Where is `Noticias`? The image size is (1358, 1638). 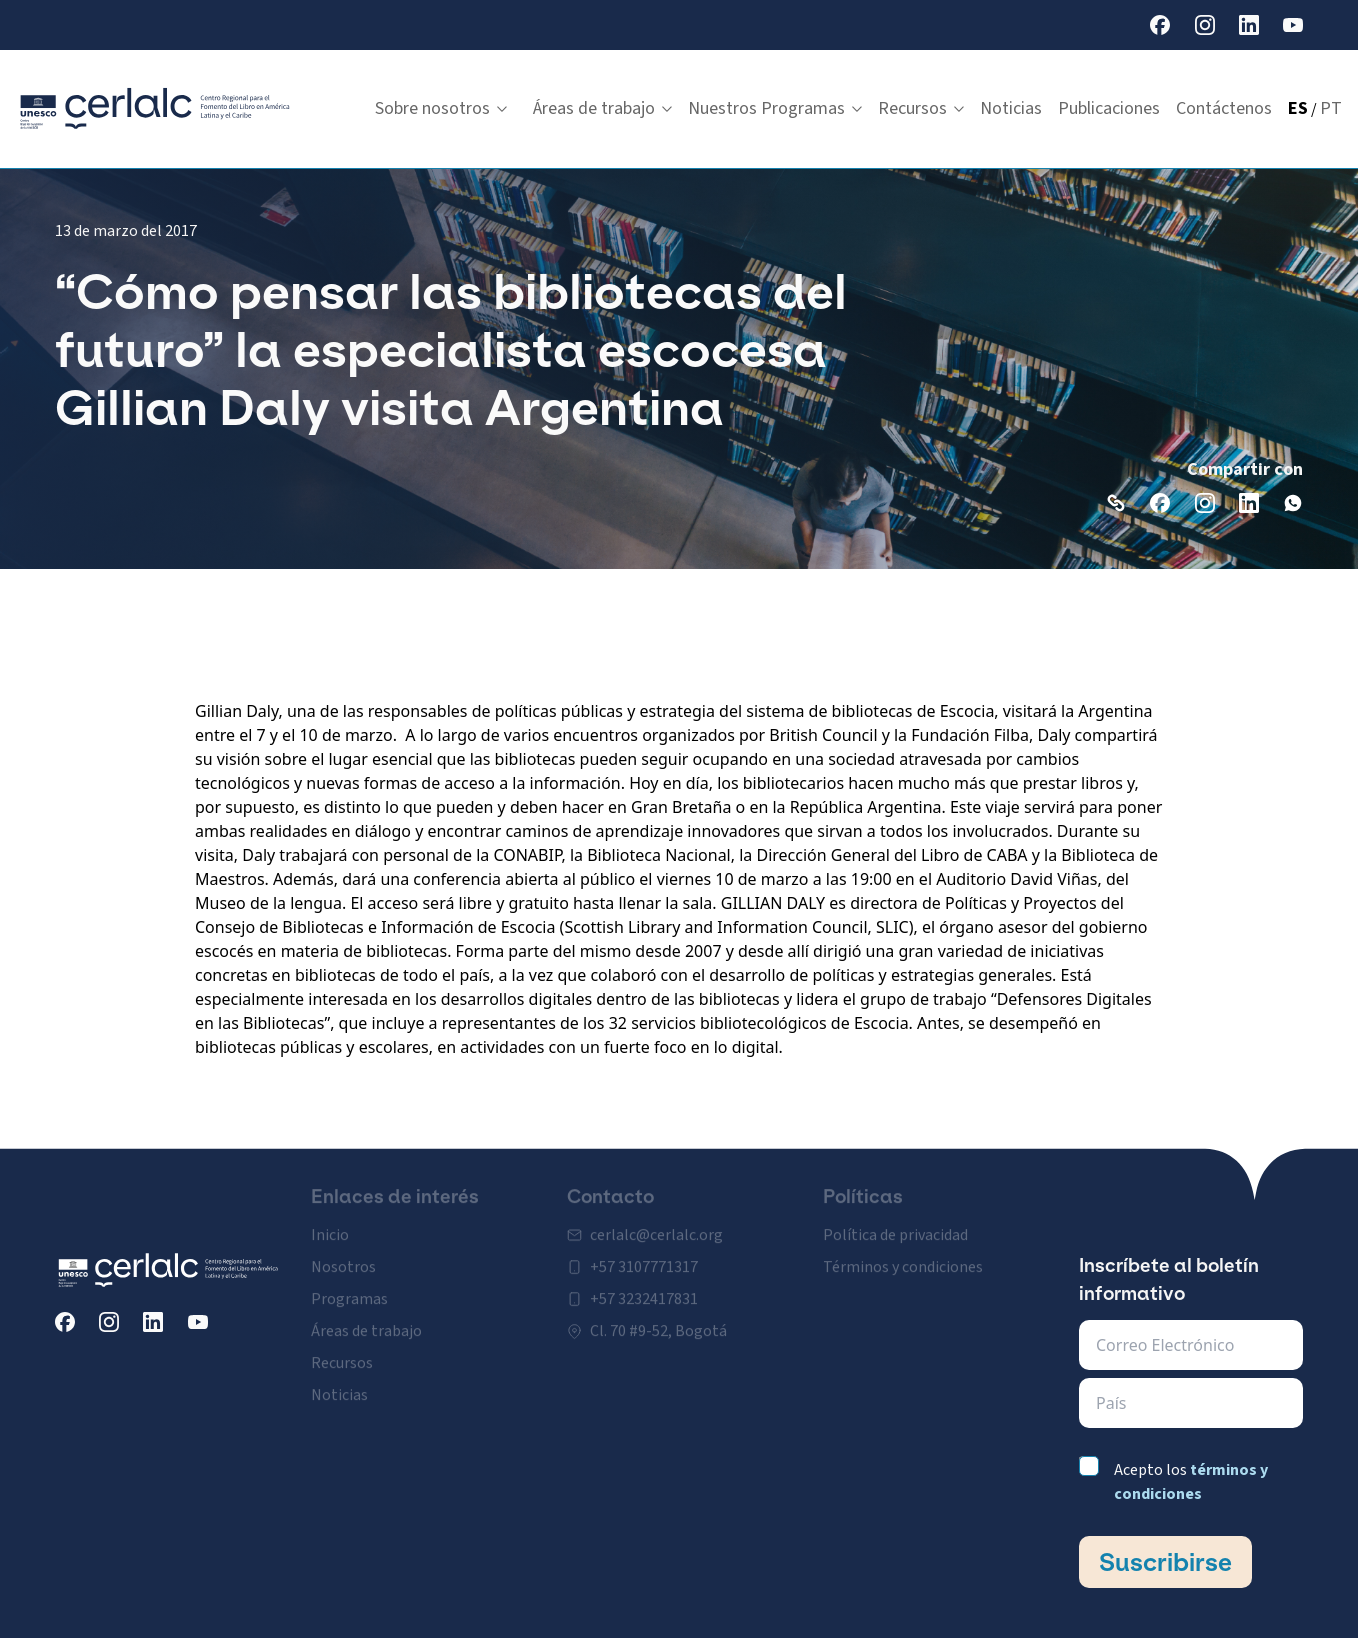
Noticias is located at coordinates (1011, 108).